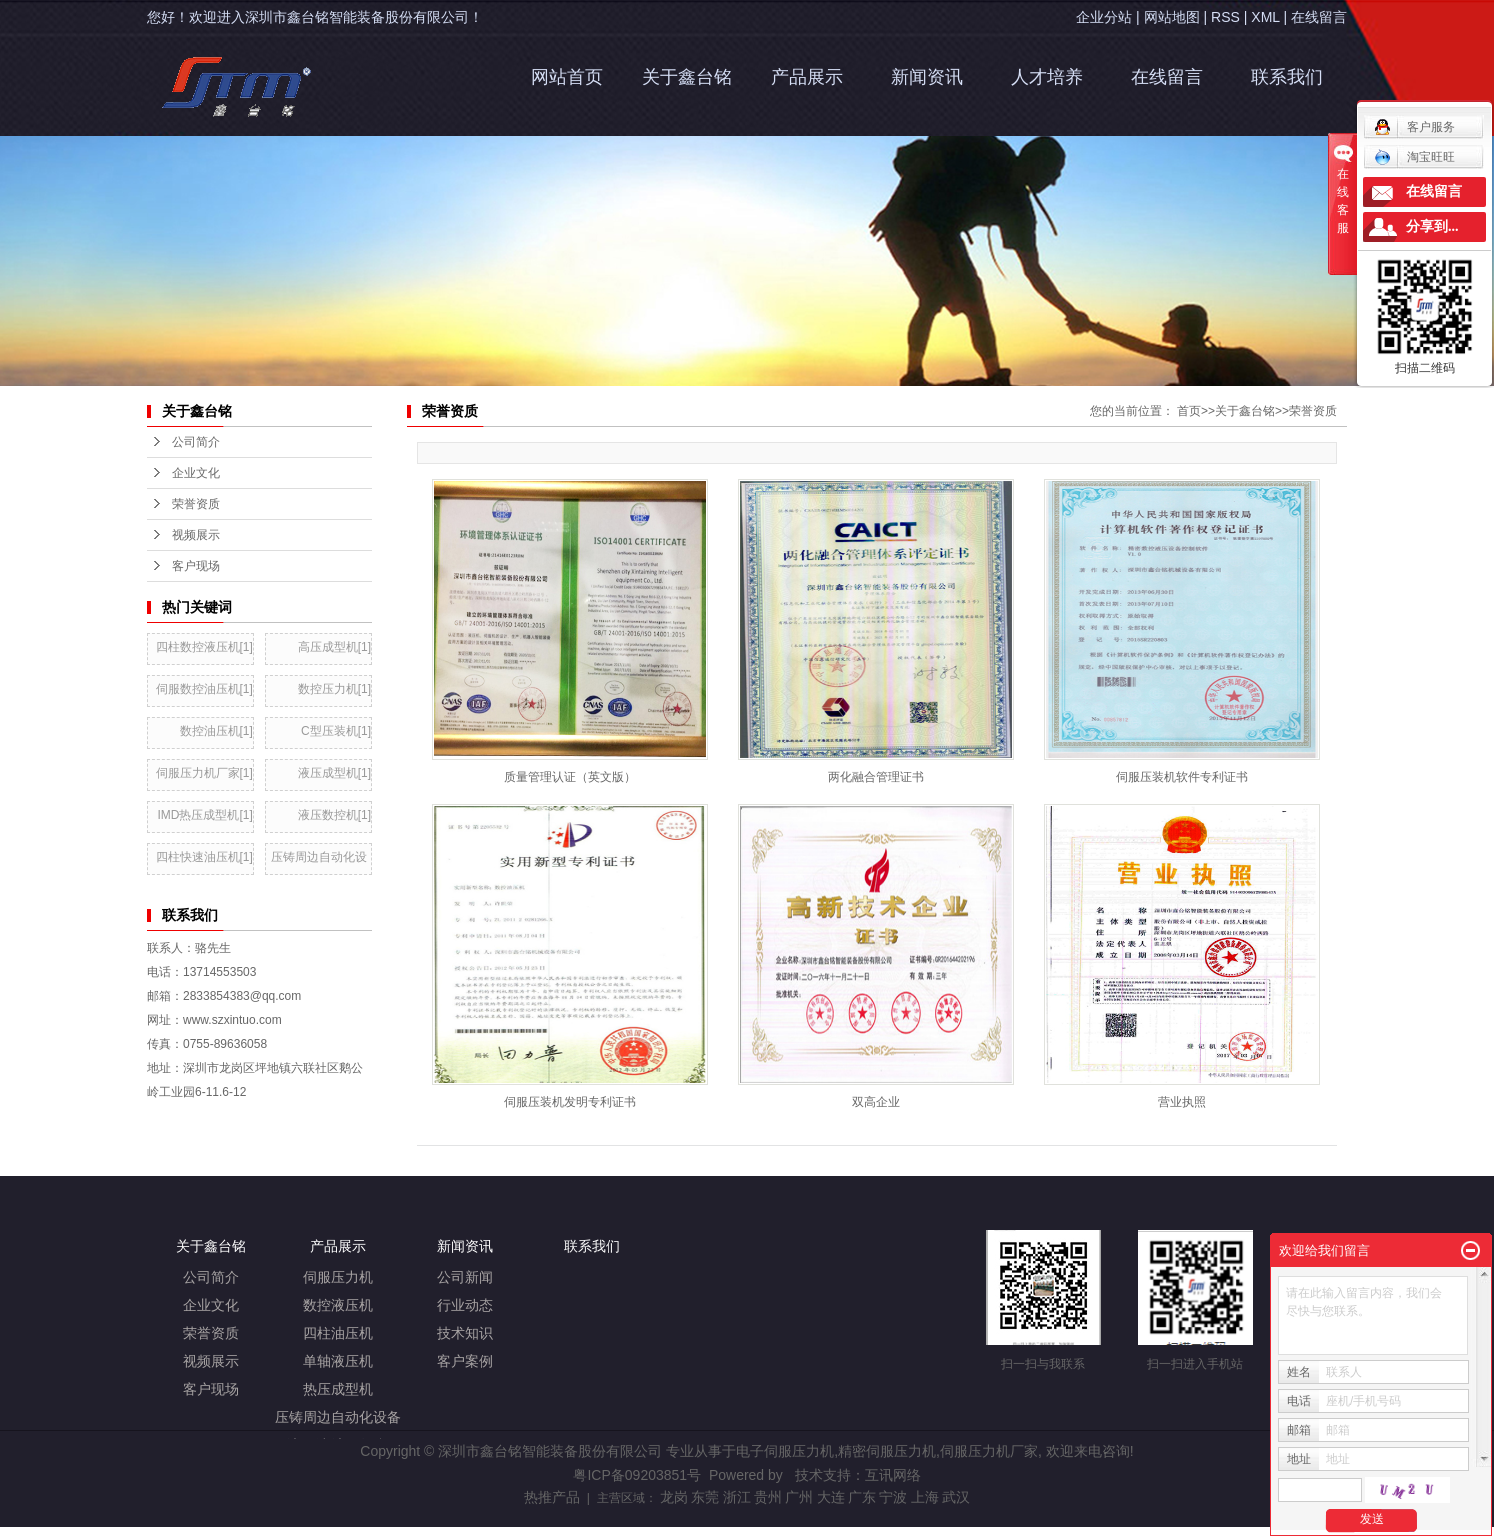 This screenshot has width=1494, height=1537. I want to click on 互讯网络, so click(893, 1475).